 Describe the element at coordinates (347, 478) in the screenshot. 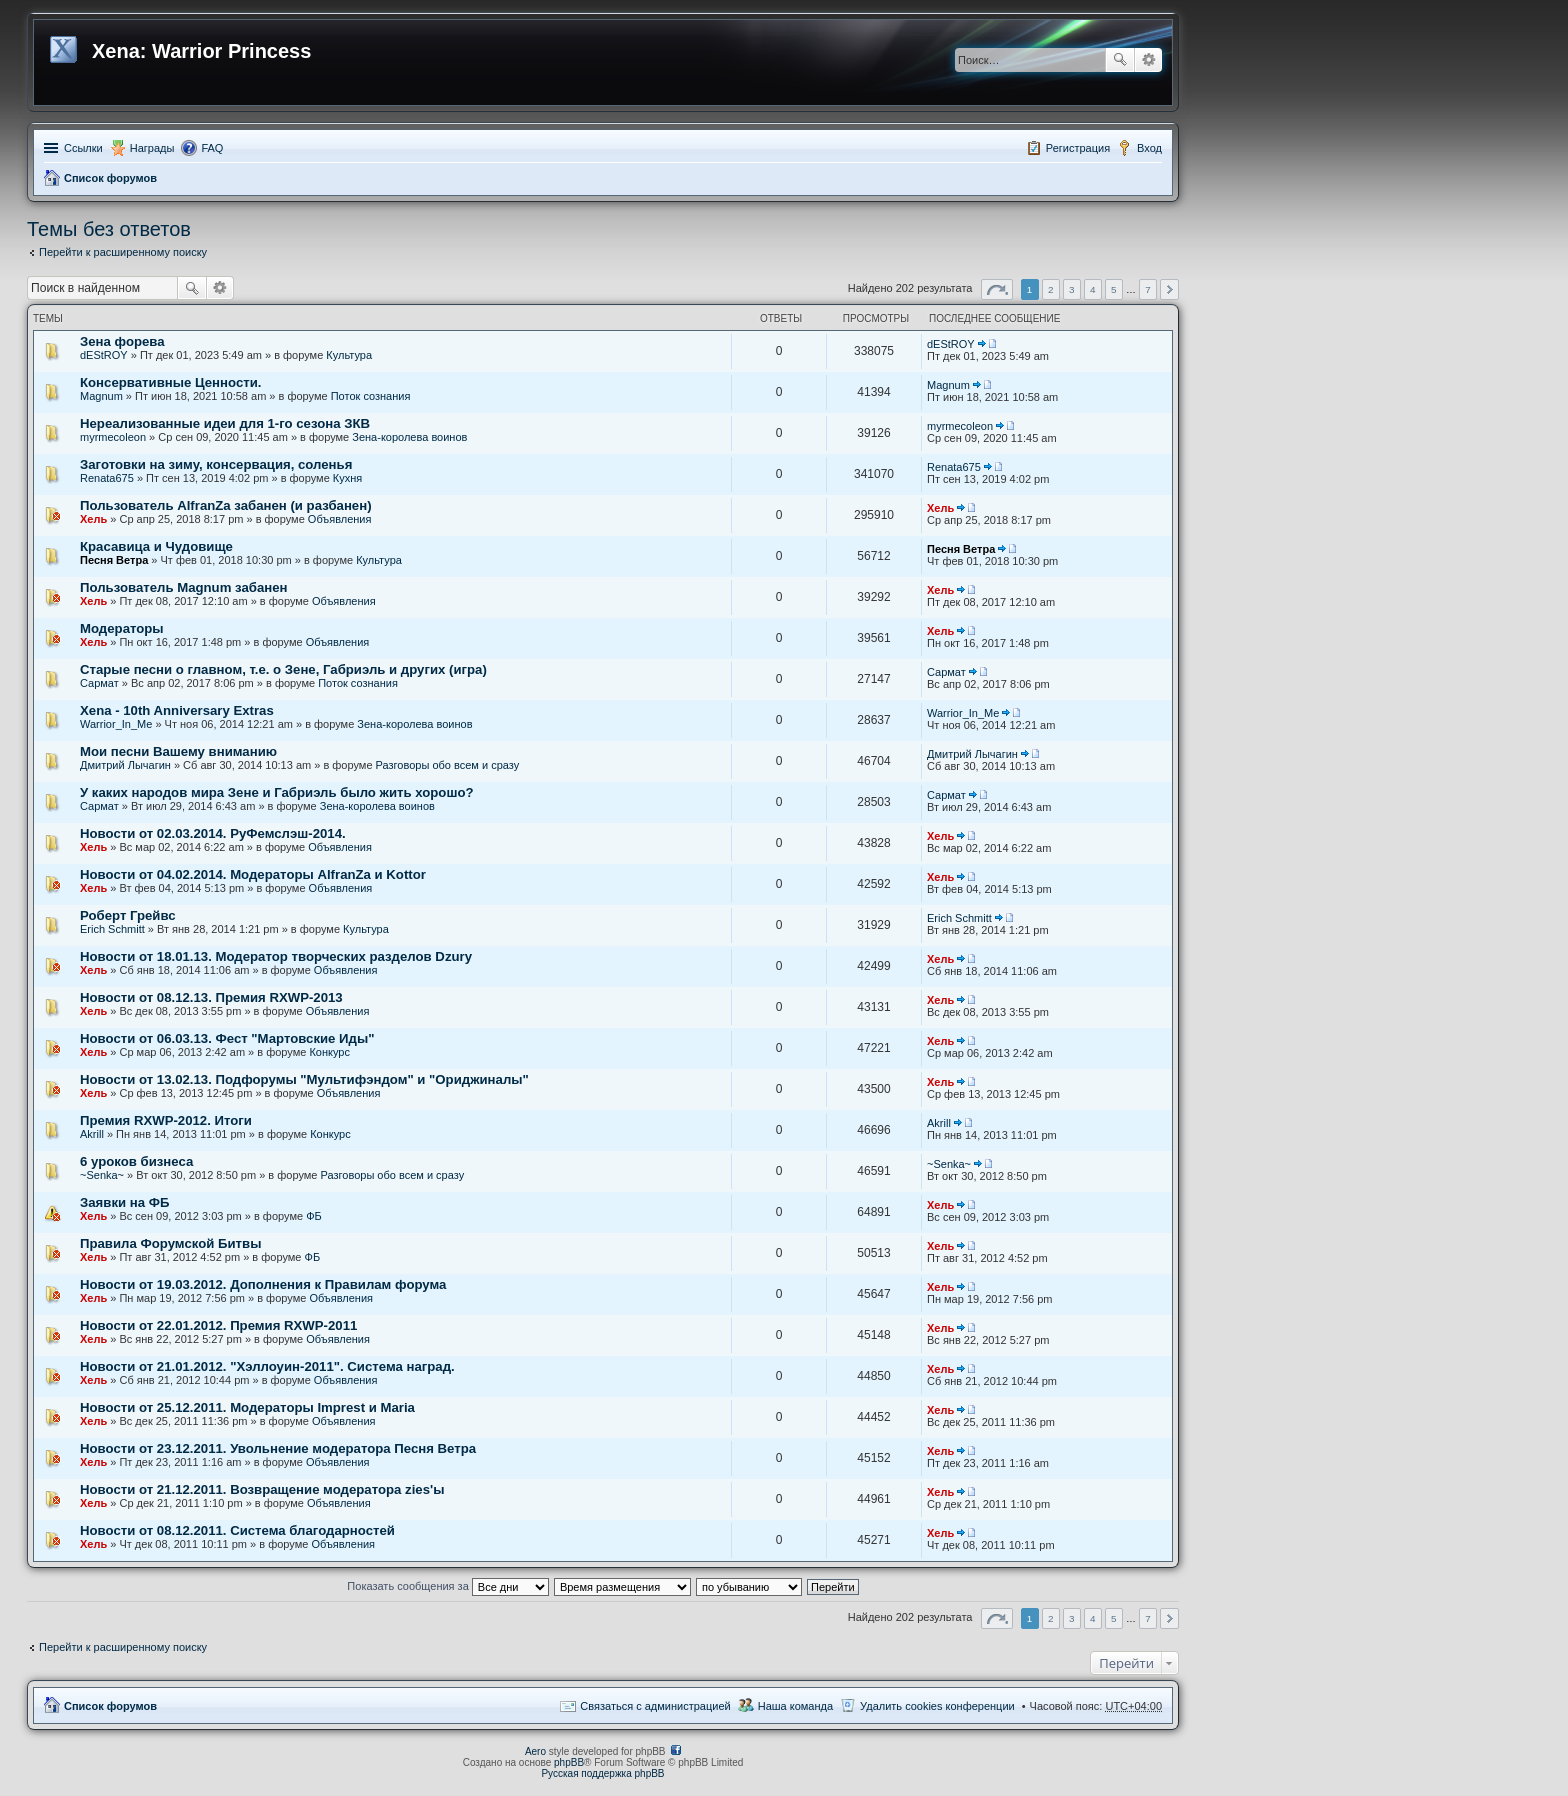

I see `Кухня` at that location.